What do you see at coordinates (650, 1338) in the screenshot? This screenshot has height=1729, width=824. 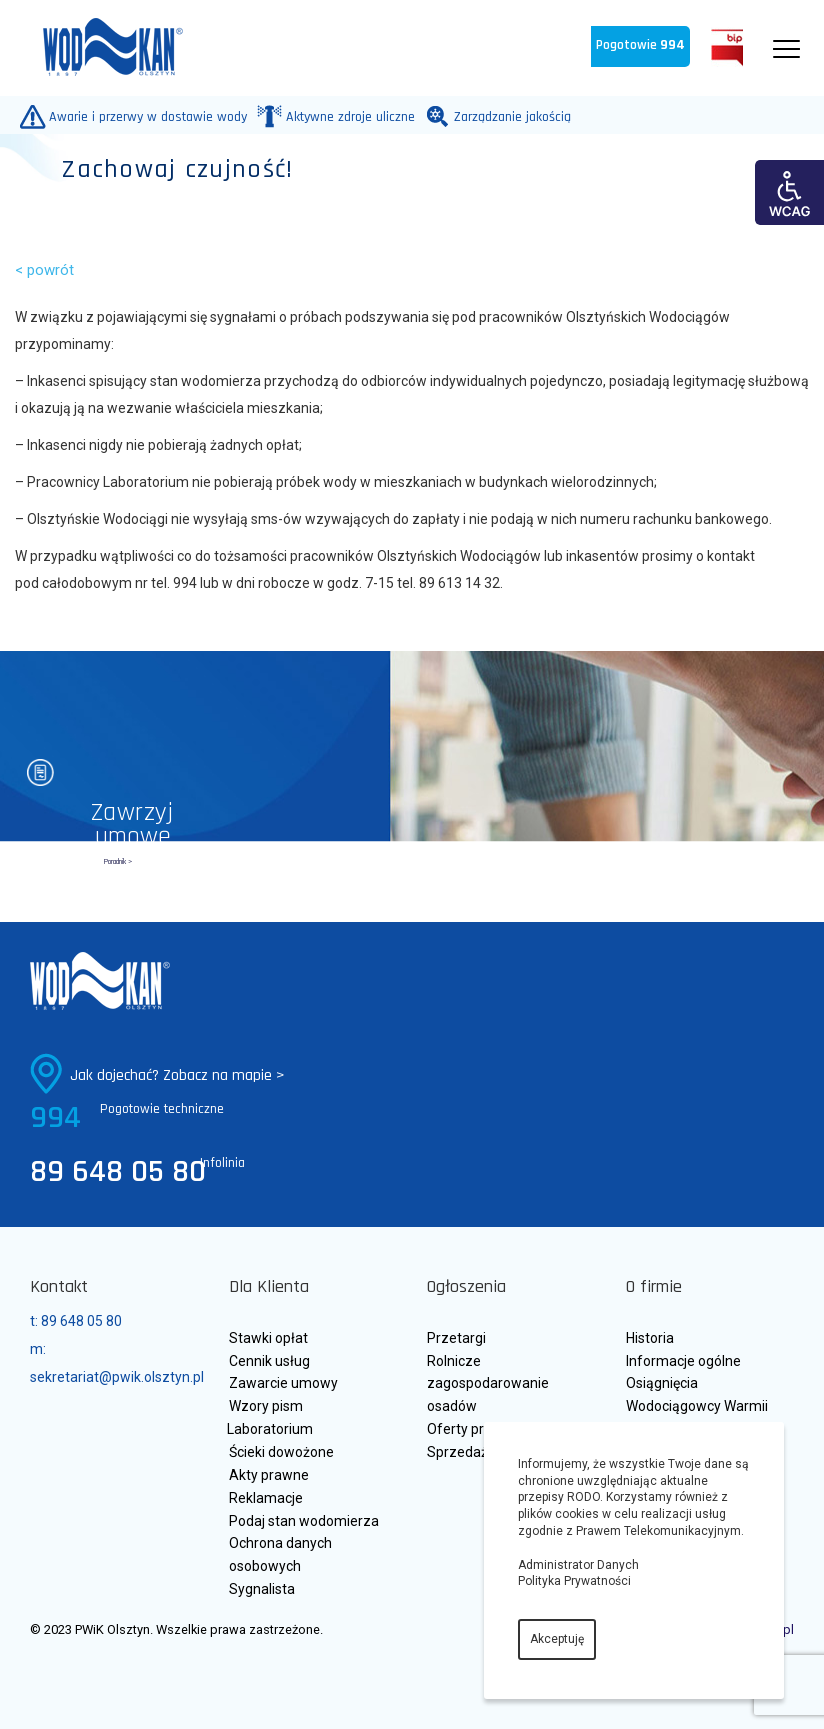 I see `Historia` at bounding box center [650, 1338].